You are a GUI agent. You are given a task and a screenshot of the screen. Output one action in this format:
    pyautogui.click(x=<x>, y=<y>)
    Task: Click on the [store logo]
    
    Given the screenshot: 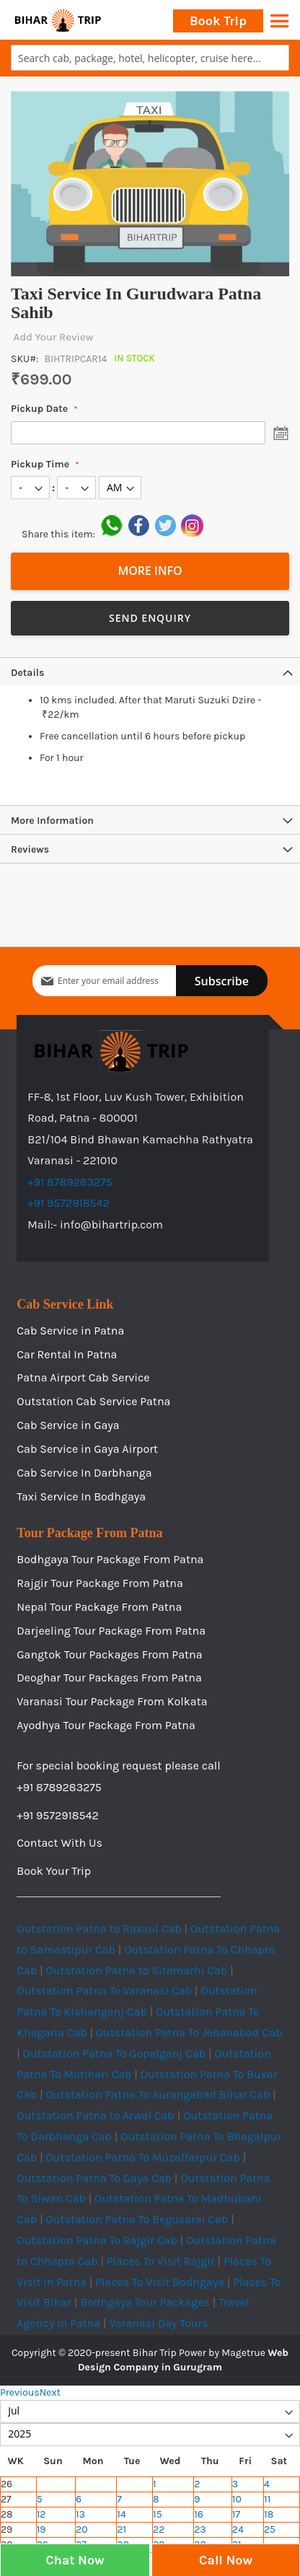 What is the action you would take?
    pyautogui.click(x=58, y=20)
    